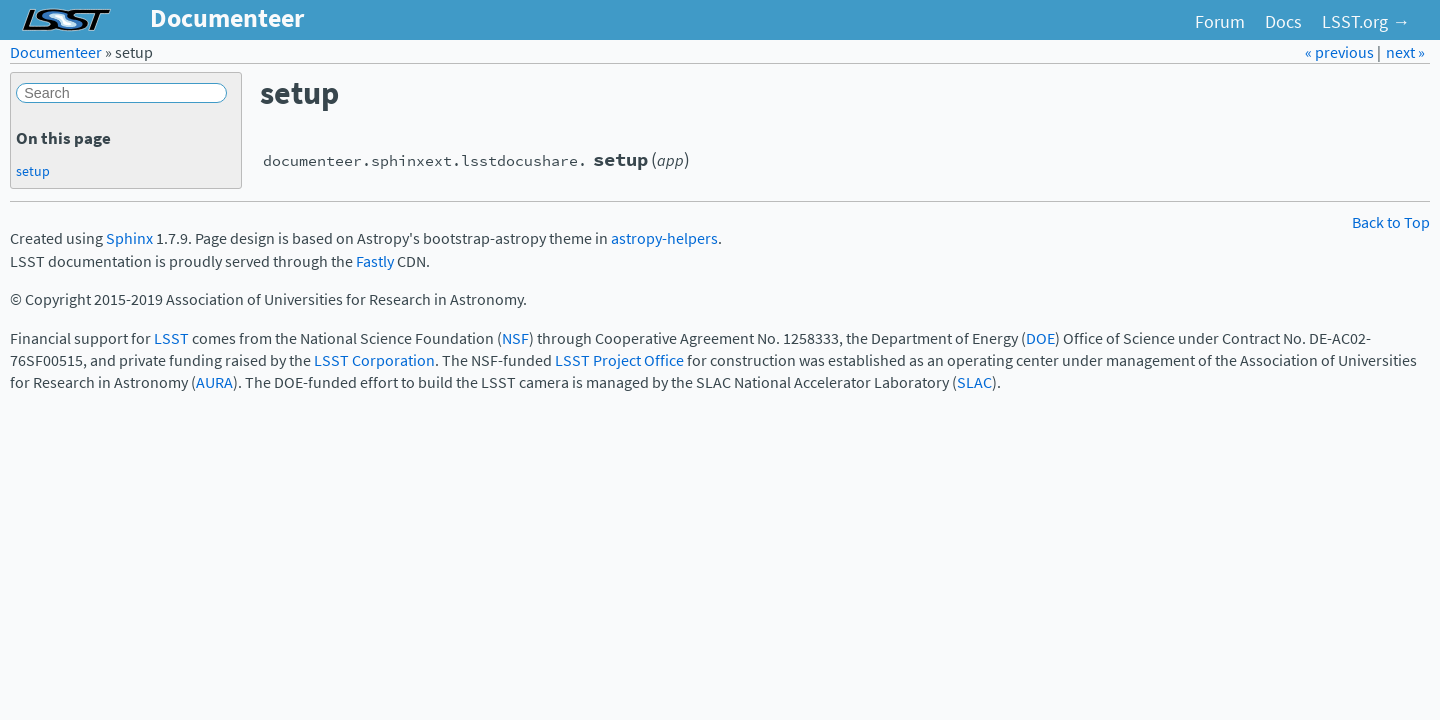  Describe the element at coordinates (974, 382) in the screenshot. I see `SLAC` at that location.